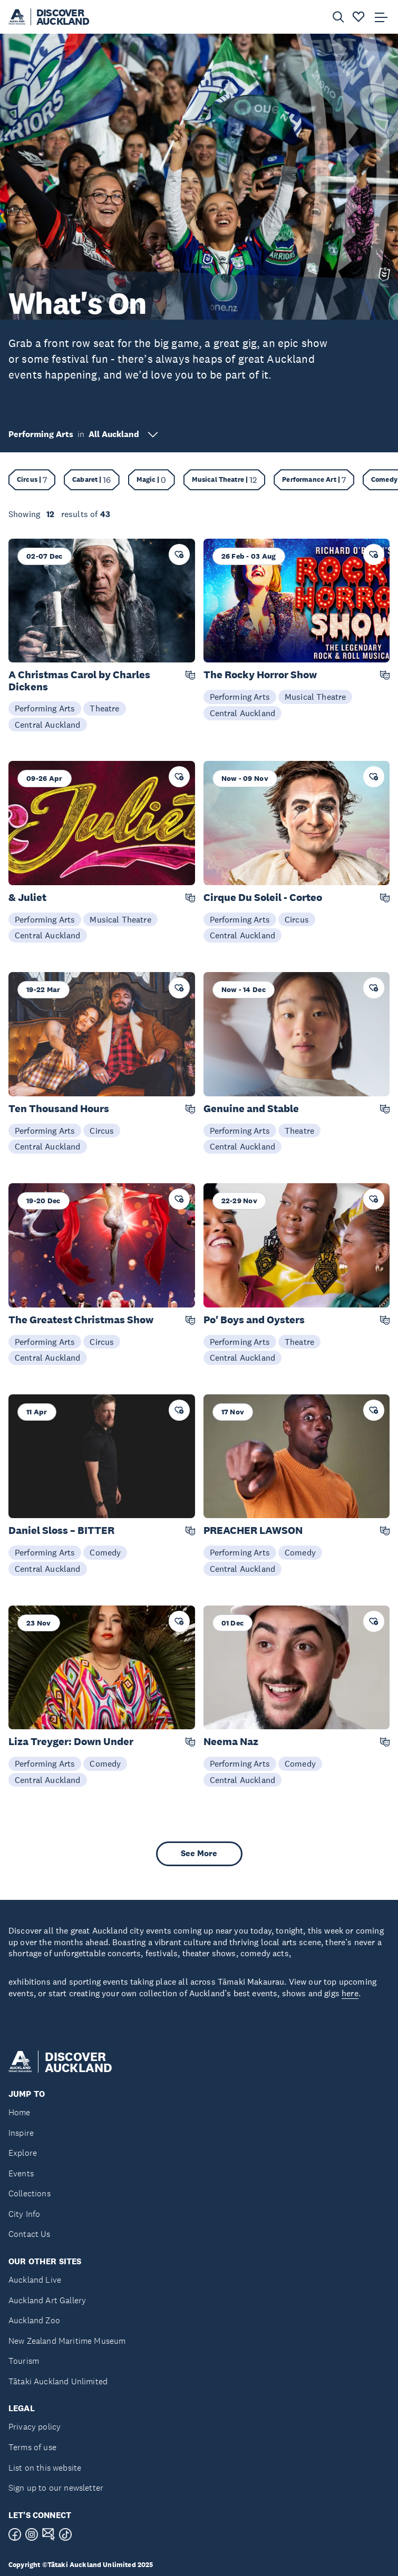 This screenshot has width=398, height=2576. Describe the element at coordinates (21, 2132) in the screenshot. I see `Inspire` at that location.